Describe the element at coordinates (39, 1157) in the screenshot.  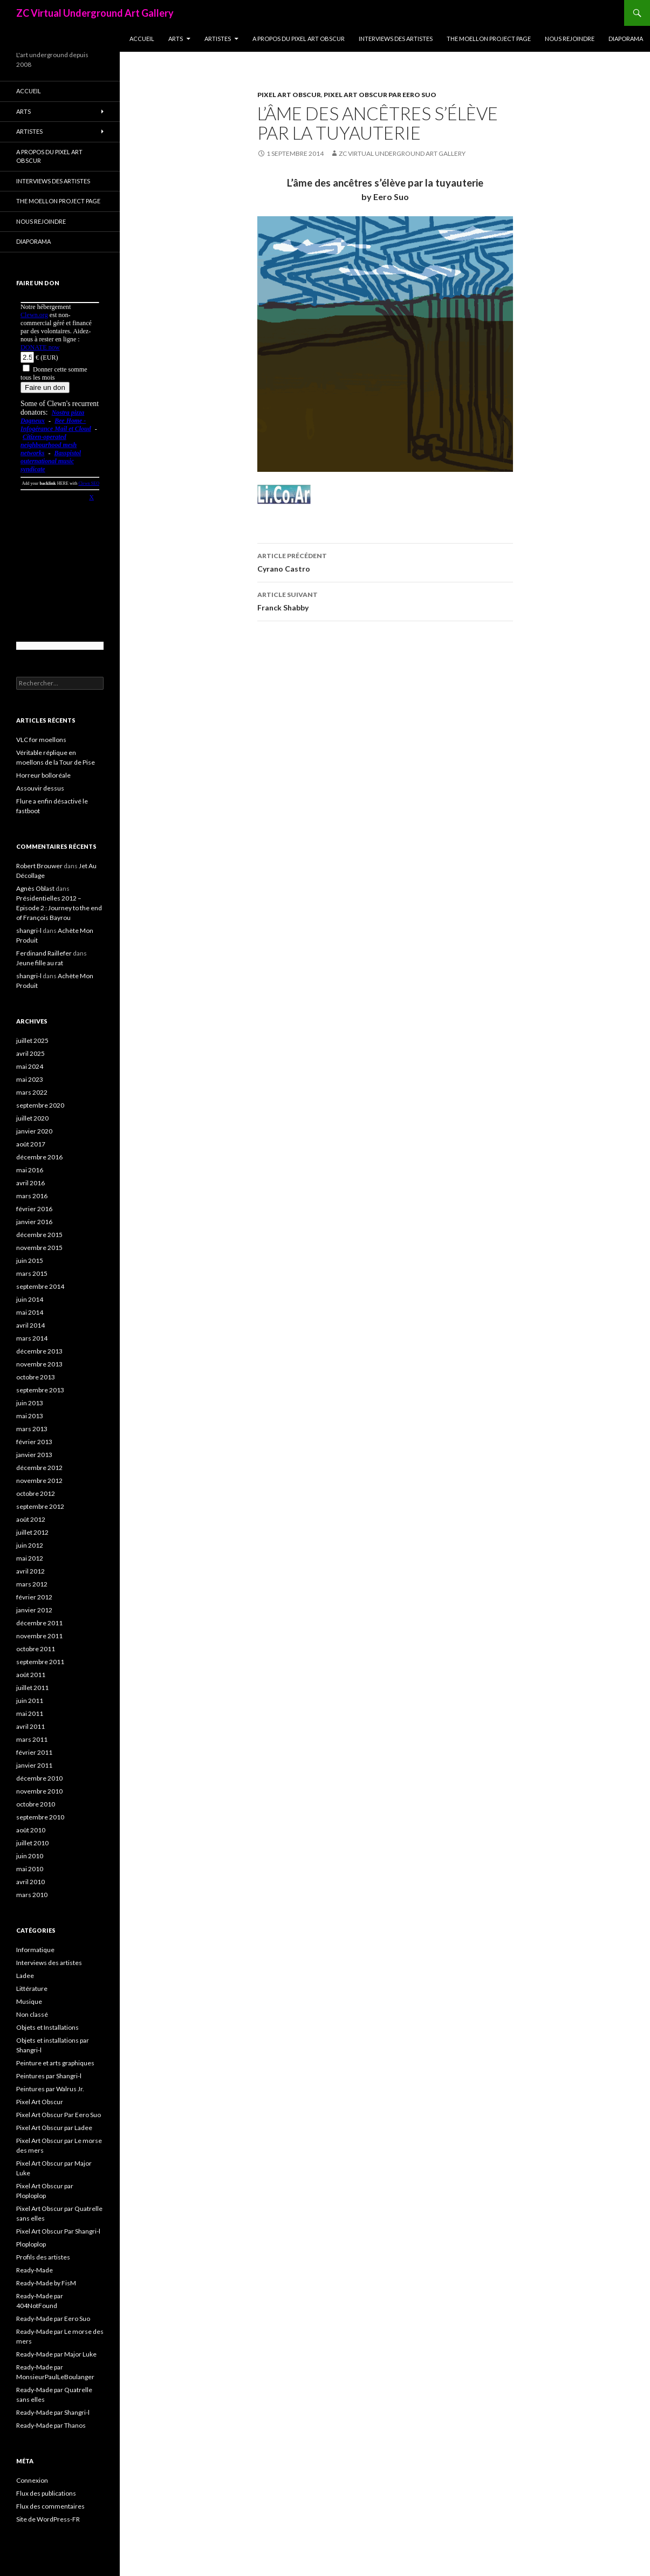
I see `décembre 2016` at that location.